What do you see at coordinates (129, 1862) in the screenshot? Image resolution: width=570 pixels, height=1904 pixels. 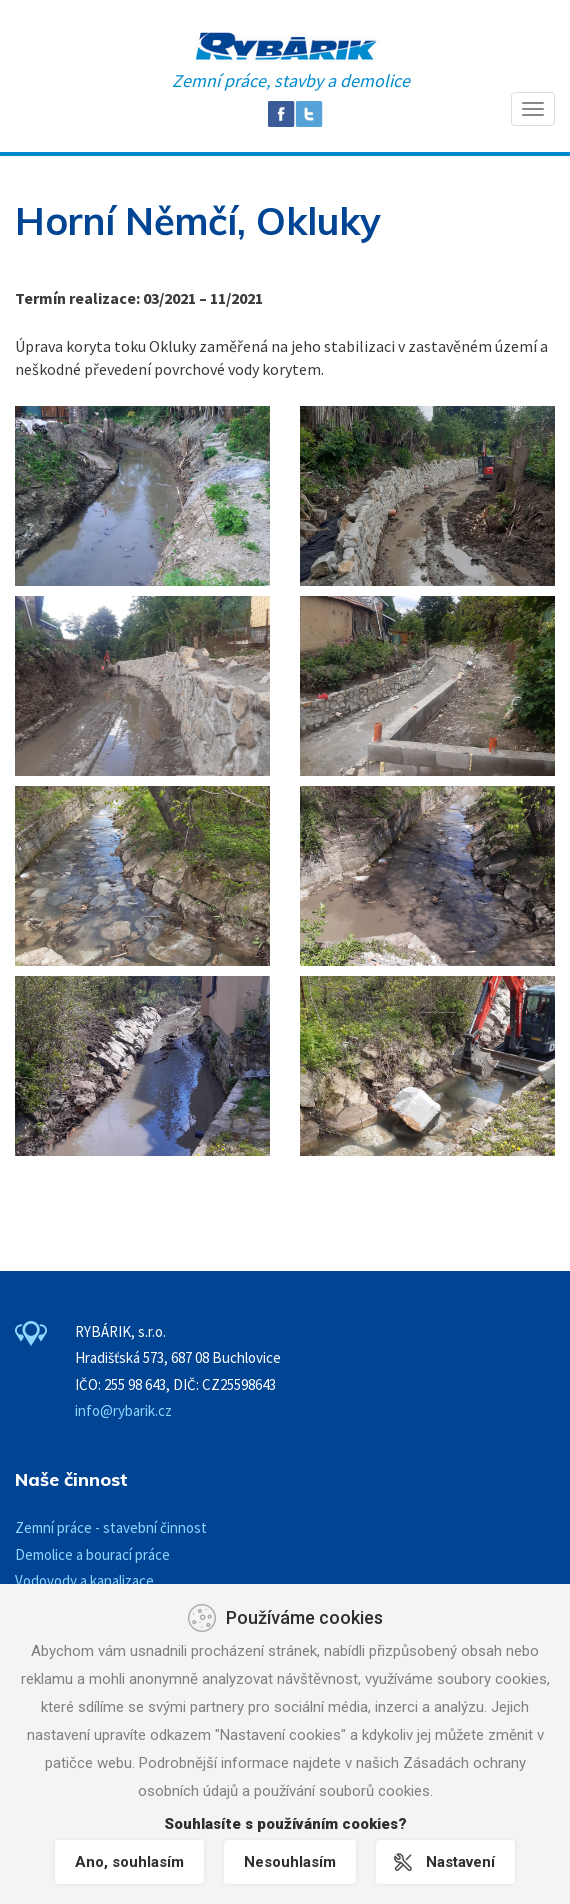 I see `Ano, souhlasím` at bounding box center [129, 1862].